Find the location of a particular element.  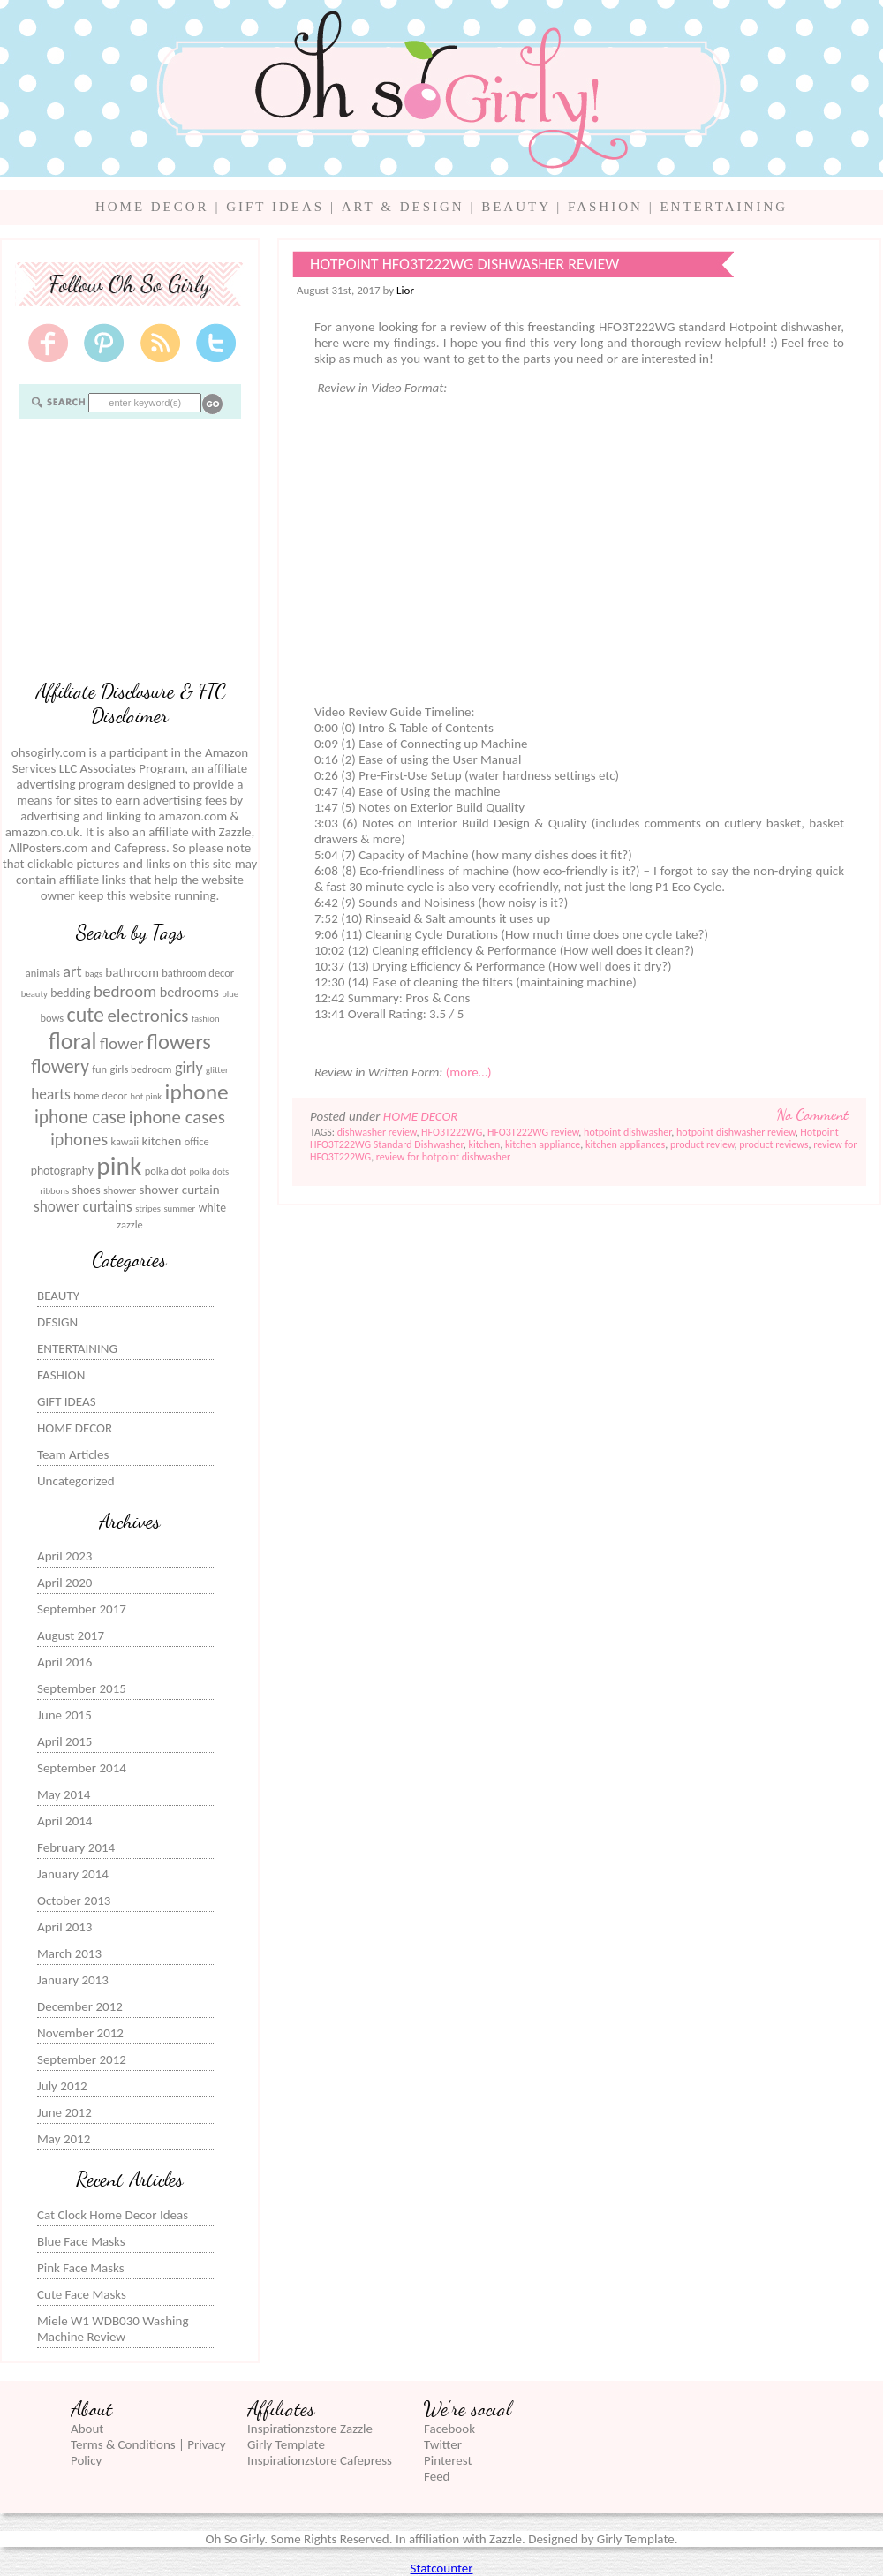

ENTERTAINING is located at coordinates (724, 207).